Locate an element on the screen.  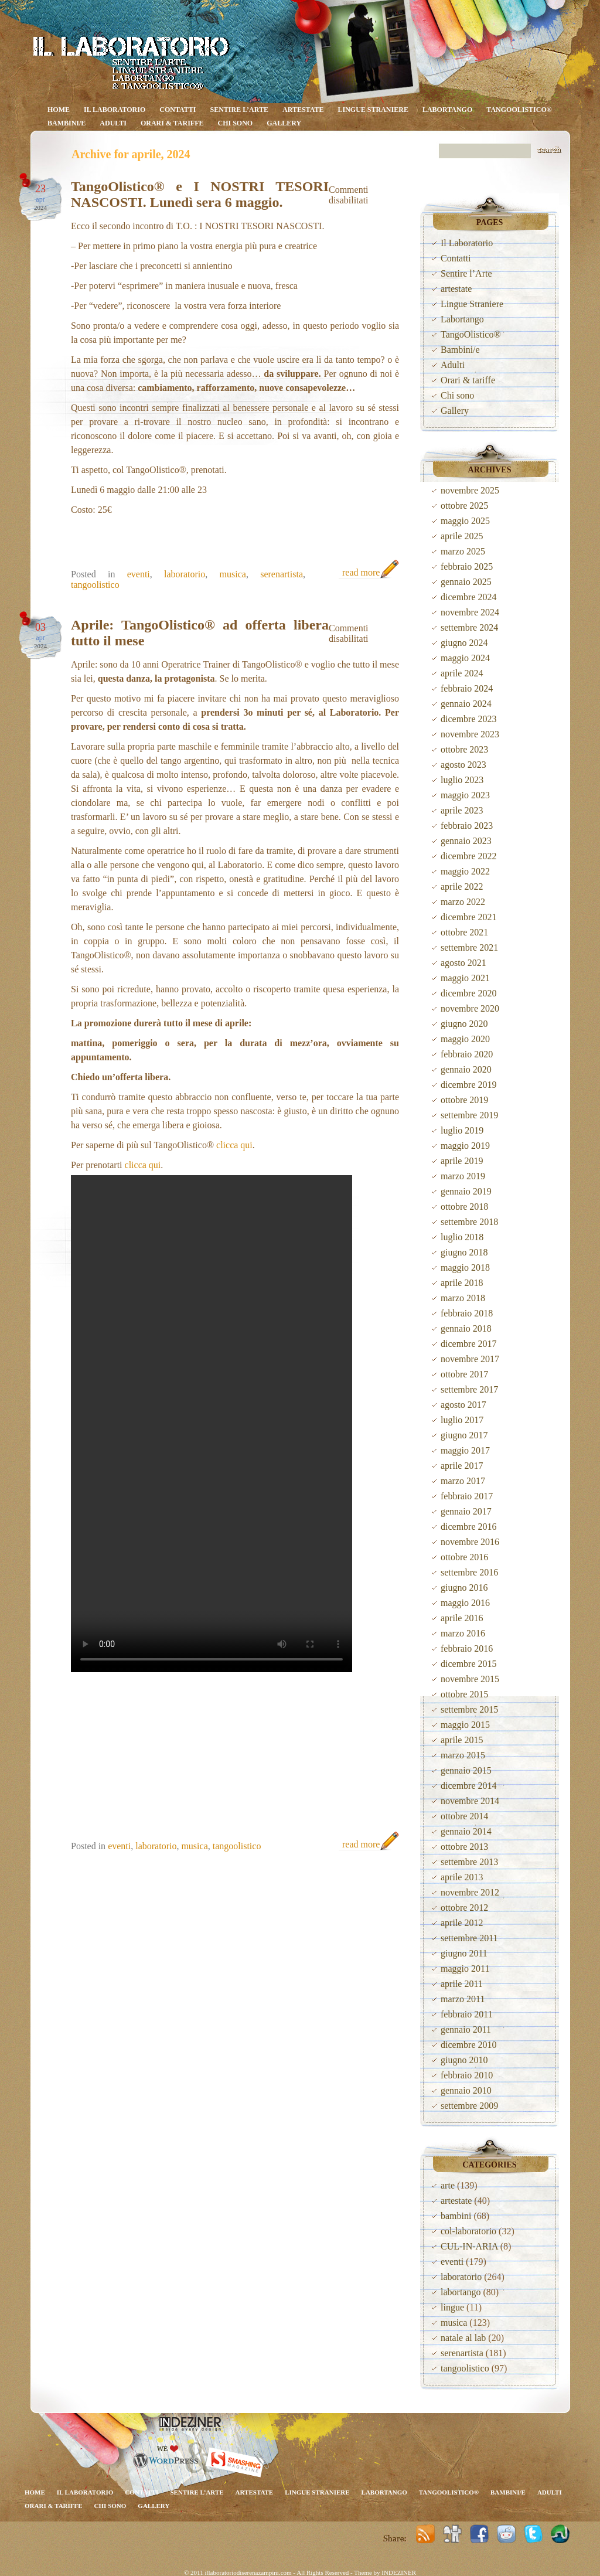
aprile 2016 is located at coordinates (462, 1618).